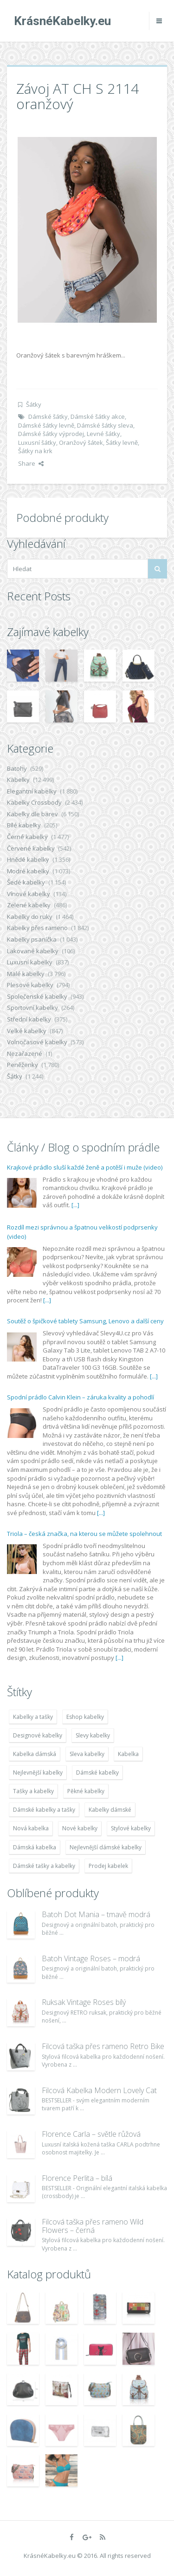  Describe the element at coordinates (28, 859) in the screenshot. I see `Hnědé kabelky` at that location.